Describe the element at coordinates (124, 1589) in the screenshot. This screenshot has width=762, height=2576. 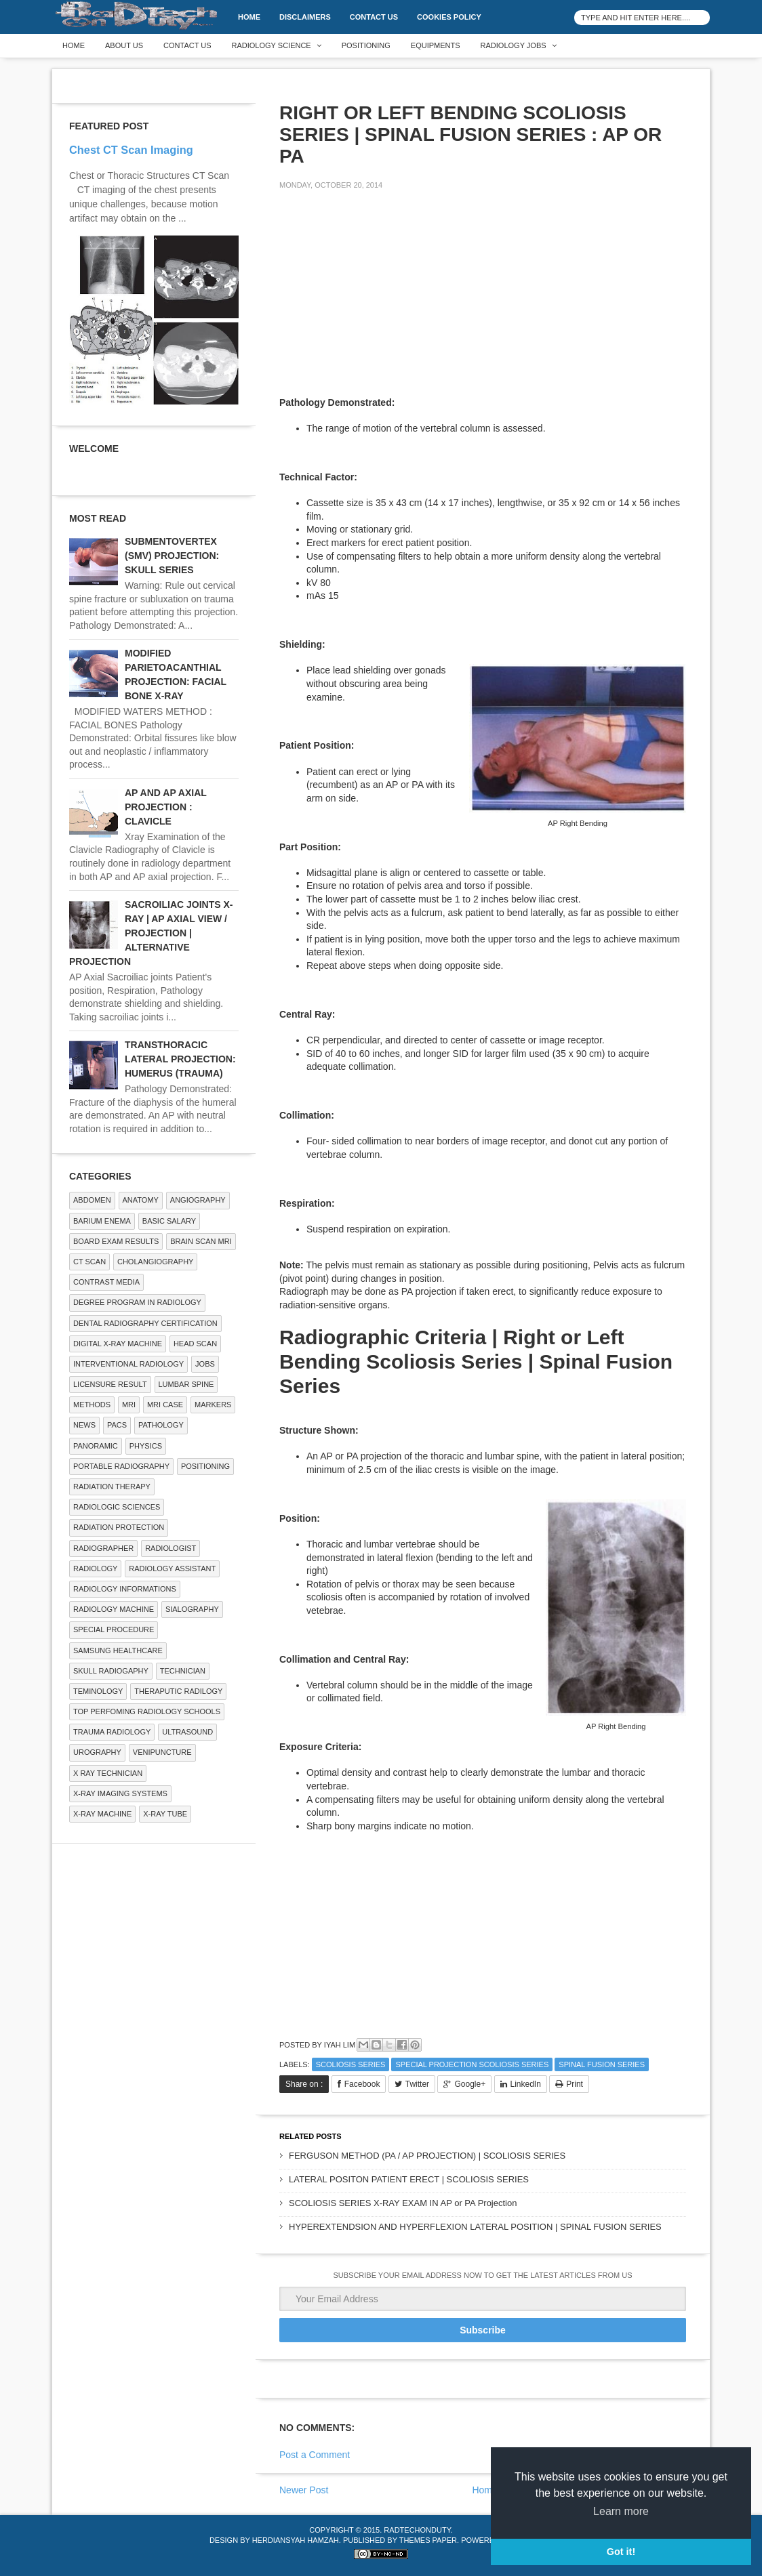
I see `Radiology Informations` at that location.